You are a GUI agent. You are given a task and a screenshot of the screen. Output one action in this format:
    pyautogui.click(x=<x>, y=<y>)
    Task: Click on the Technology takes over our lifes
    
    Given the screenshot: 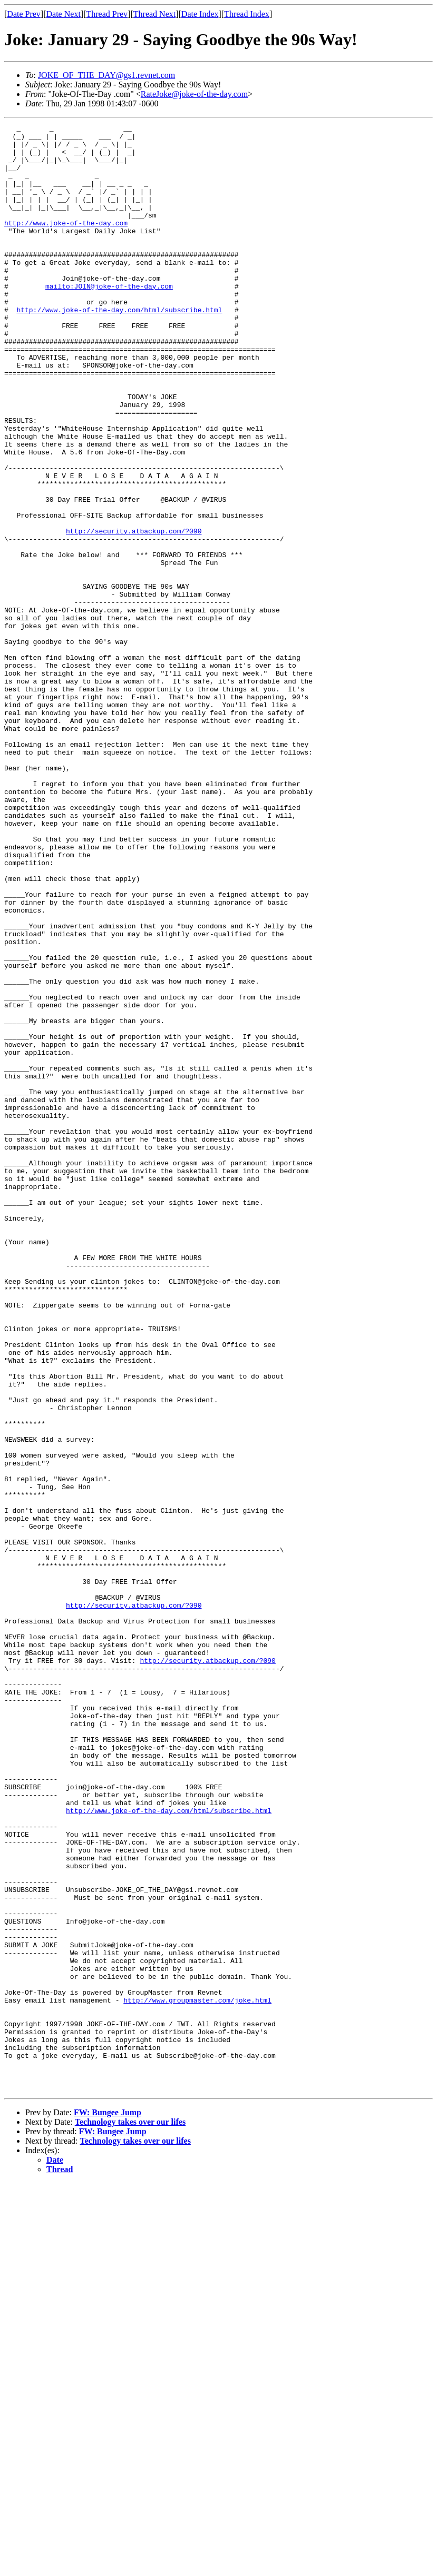 What is the action you would take?
    pyautogui.click(x=130, y=2515)
    